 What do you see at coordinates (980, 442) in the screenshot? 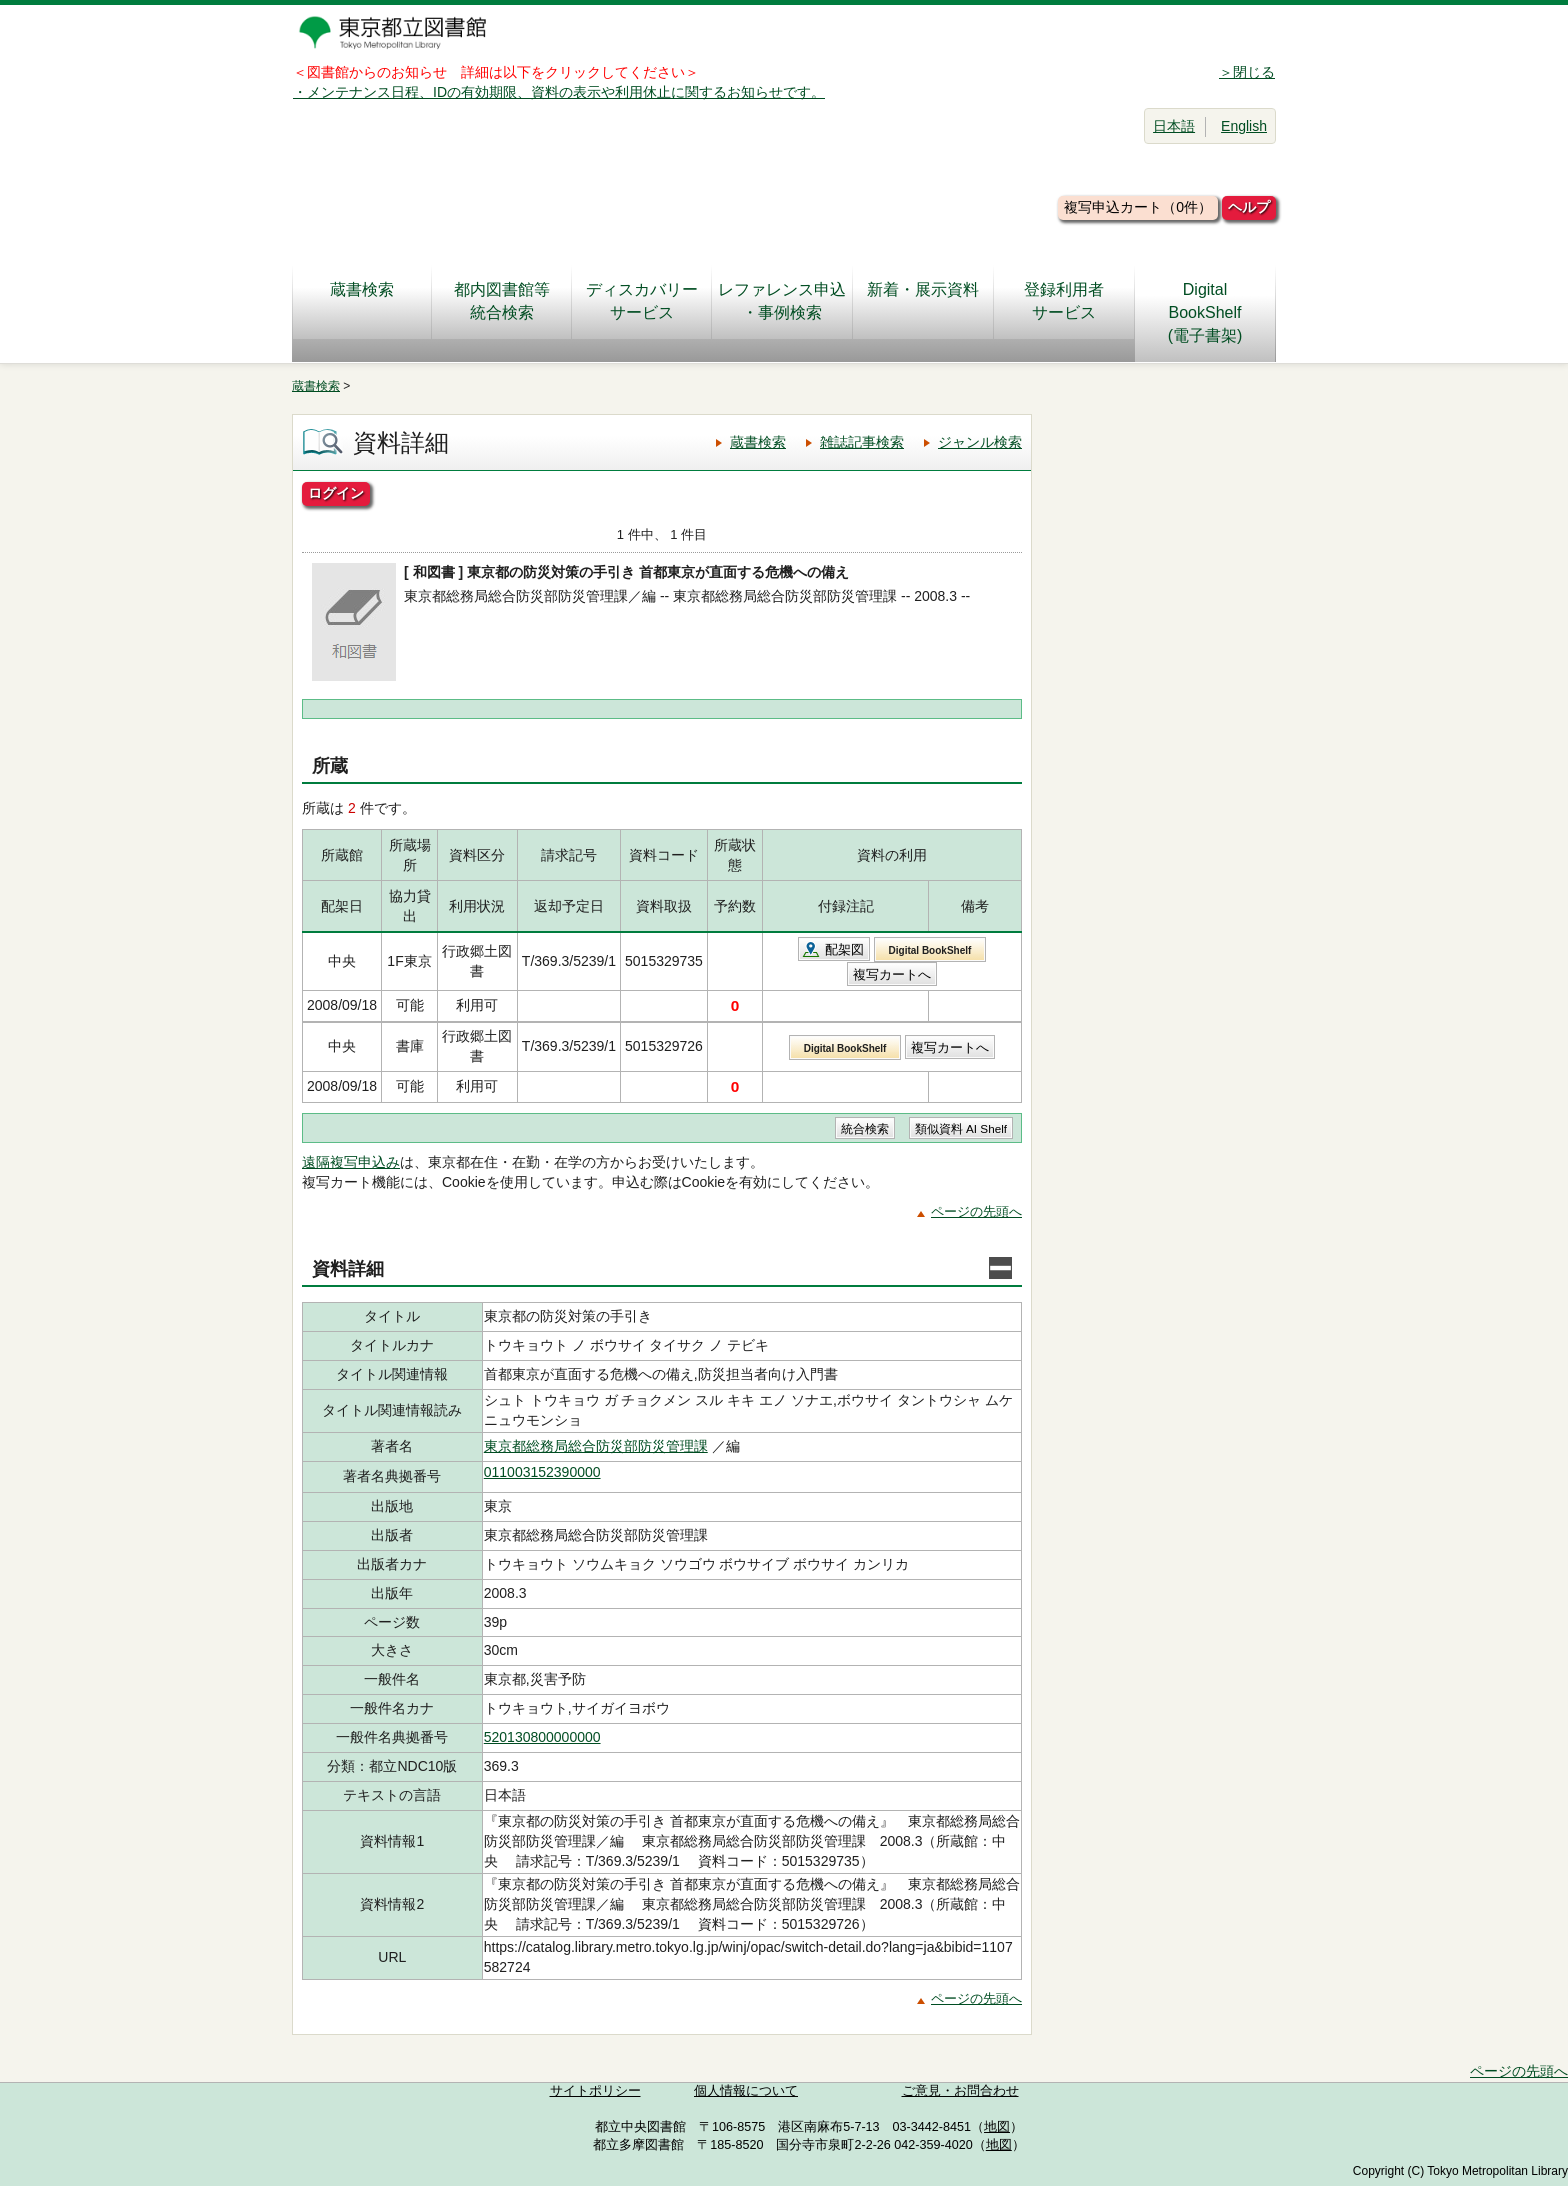
I see `ジャンル検索` at bounding box center [980, 442].